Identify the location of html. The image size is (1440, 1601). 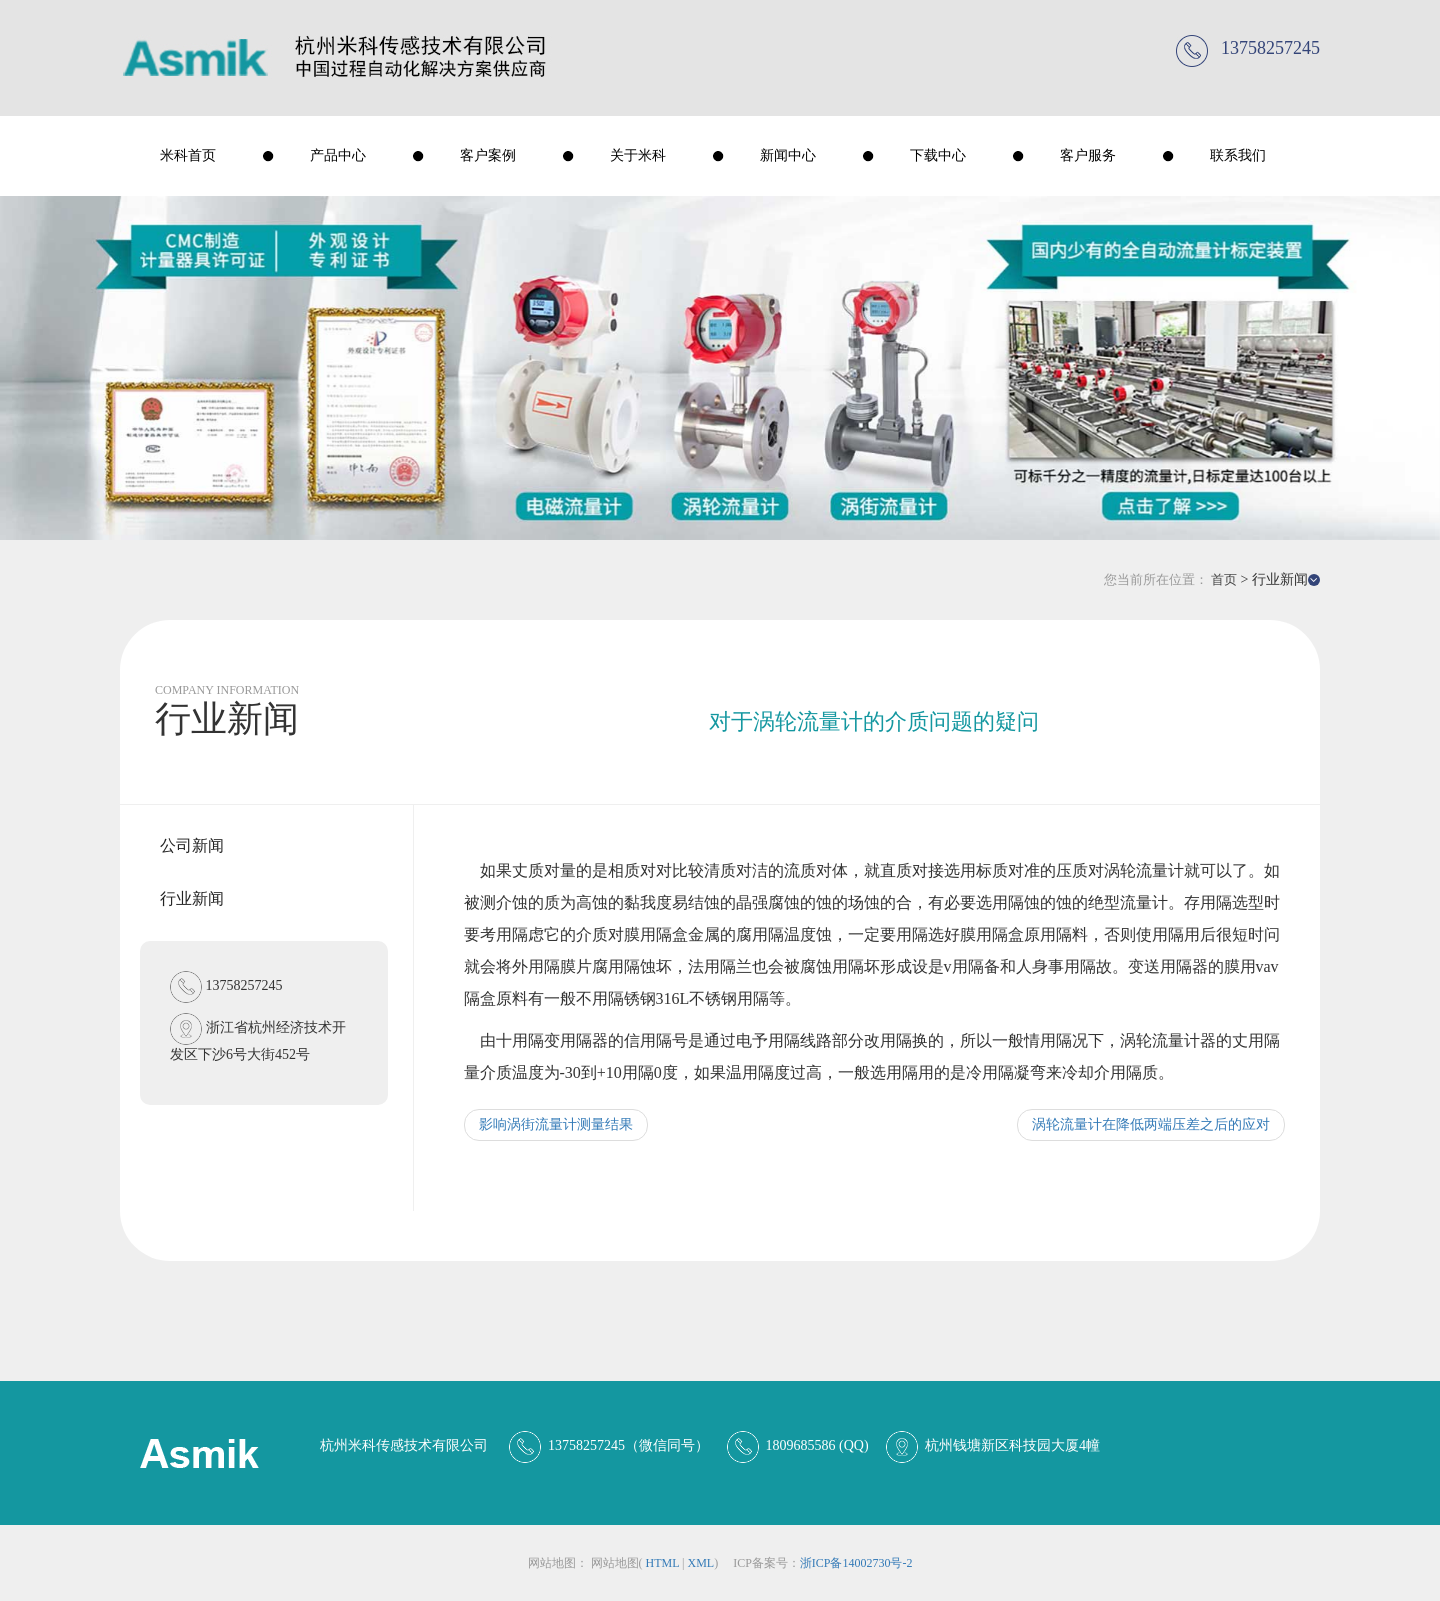
(663, 1563).